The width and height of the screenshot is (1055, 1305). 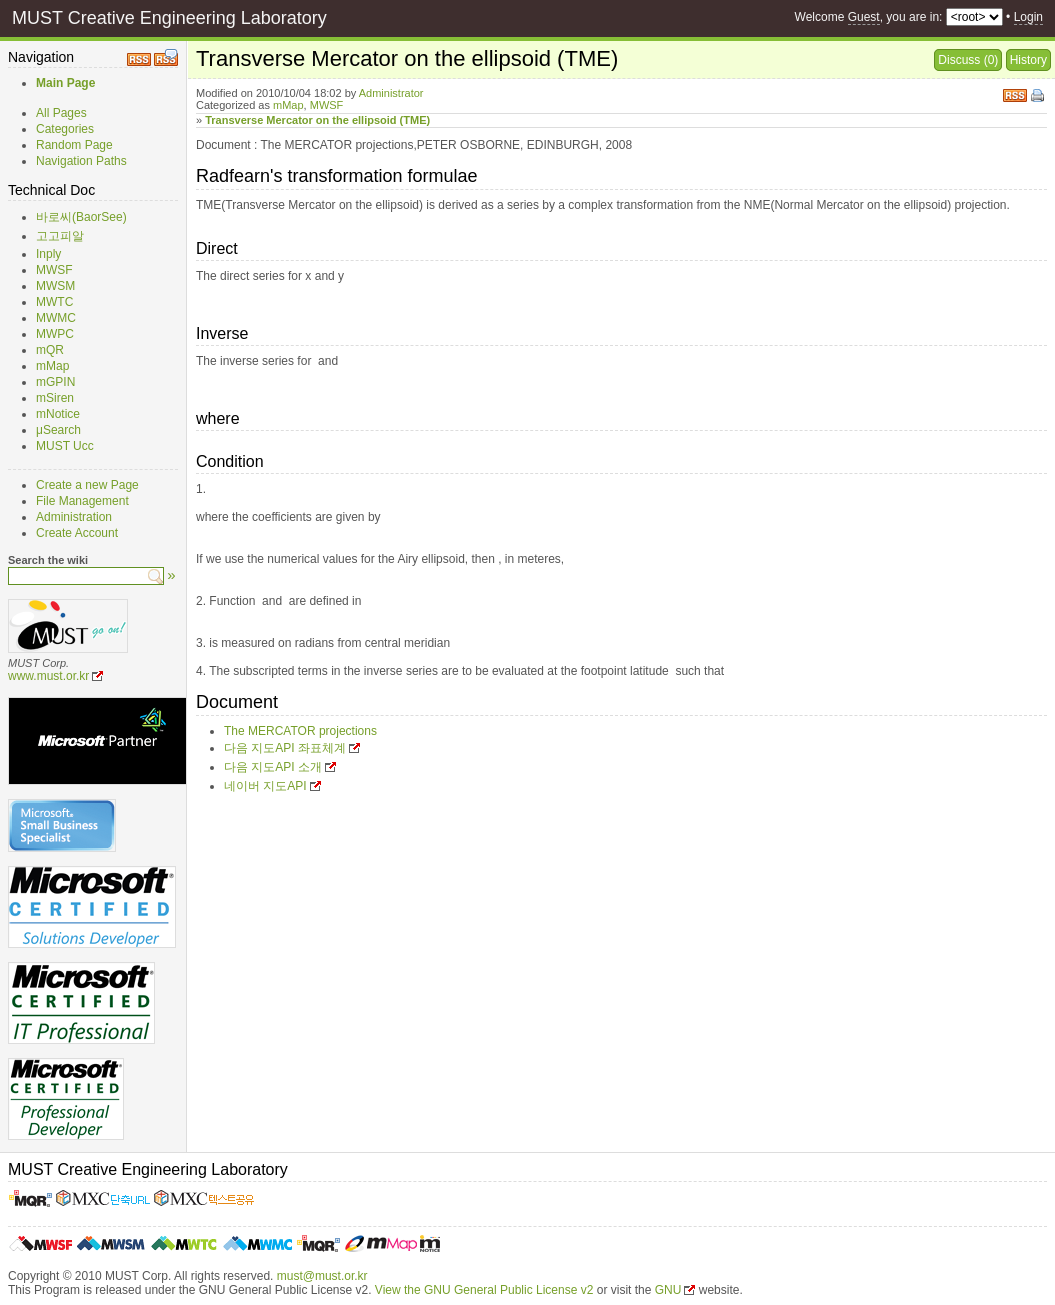 What do you see at coordinates (1028, 60) in the screenshot?
I see `History` at bounding box center [1028, 60].